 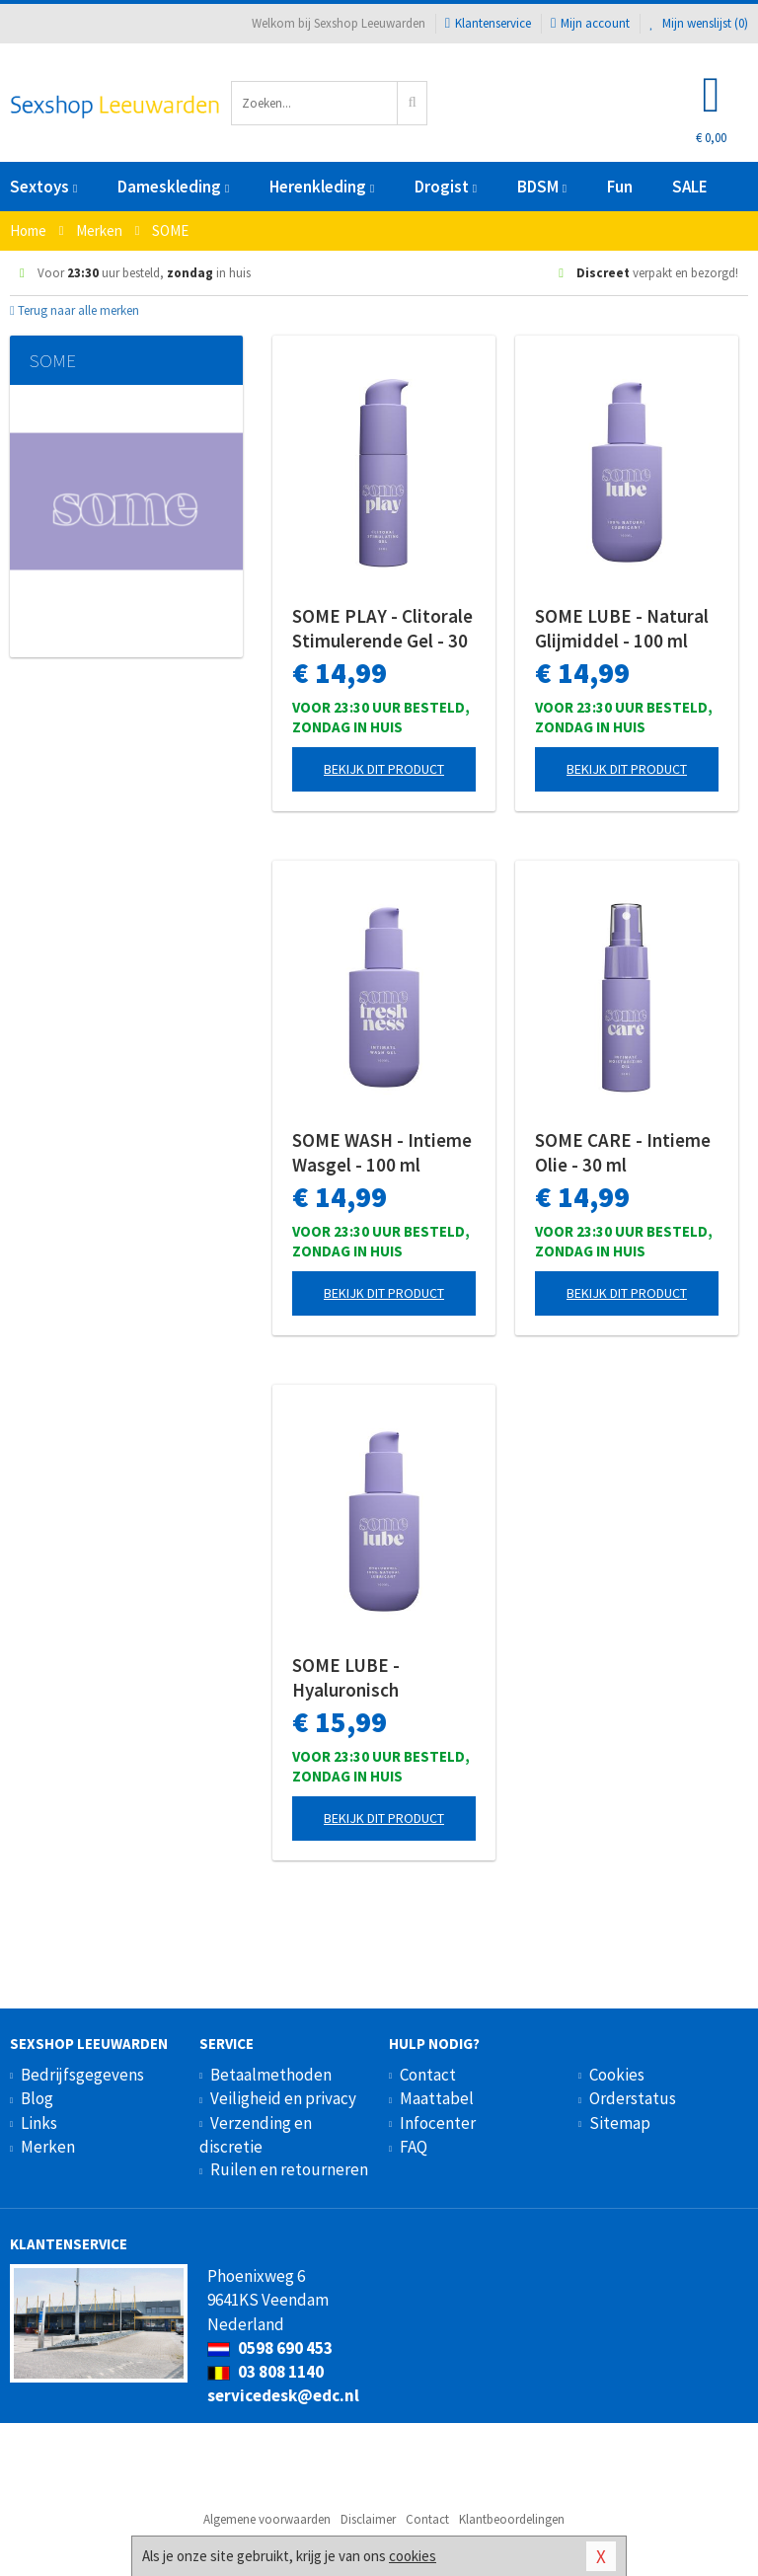 What do you see at coordinates (437, 2098) in the screenshot?
I see `Maattabel` at bounding box center [437, 2098].